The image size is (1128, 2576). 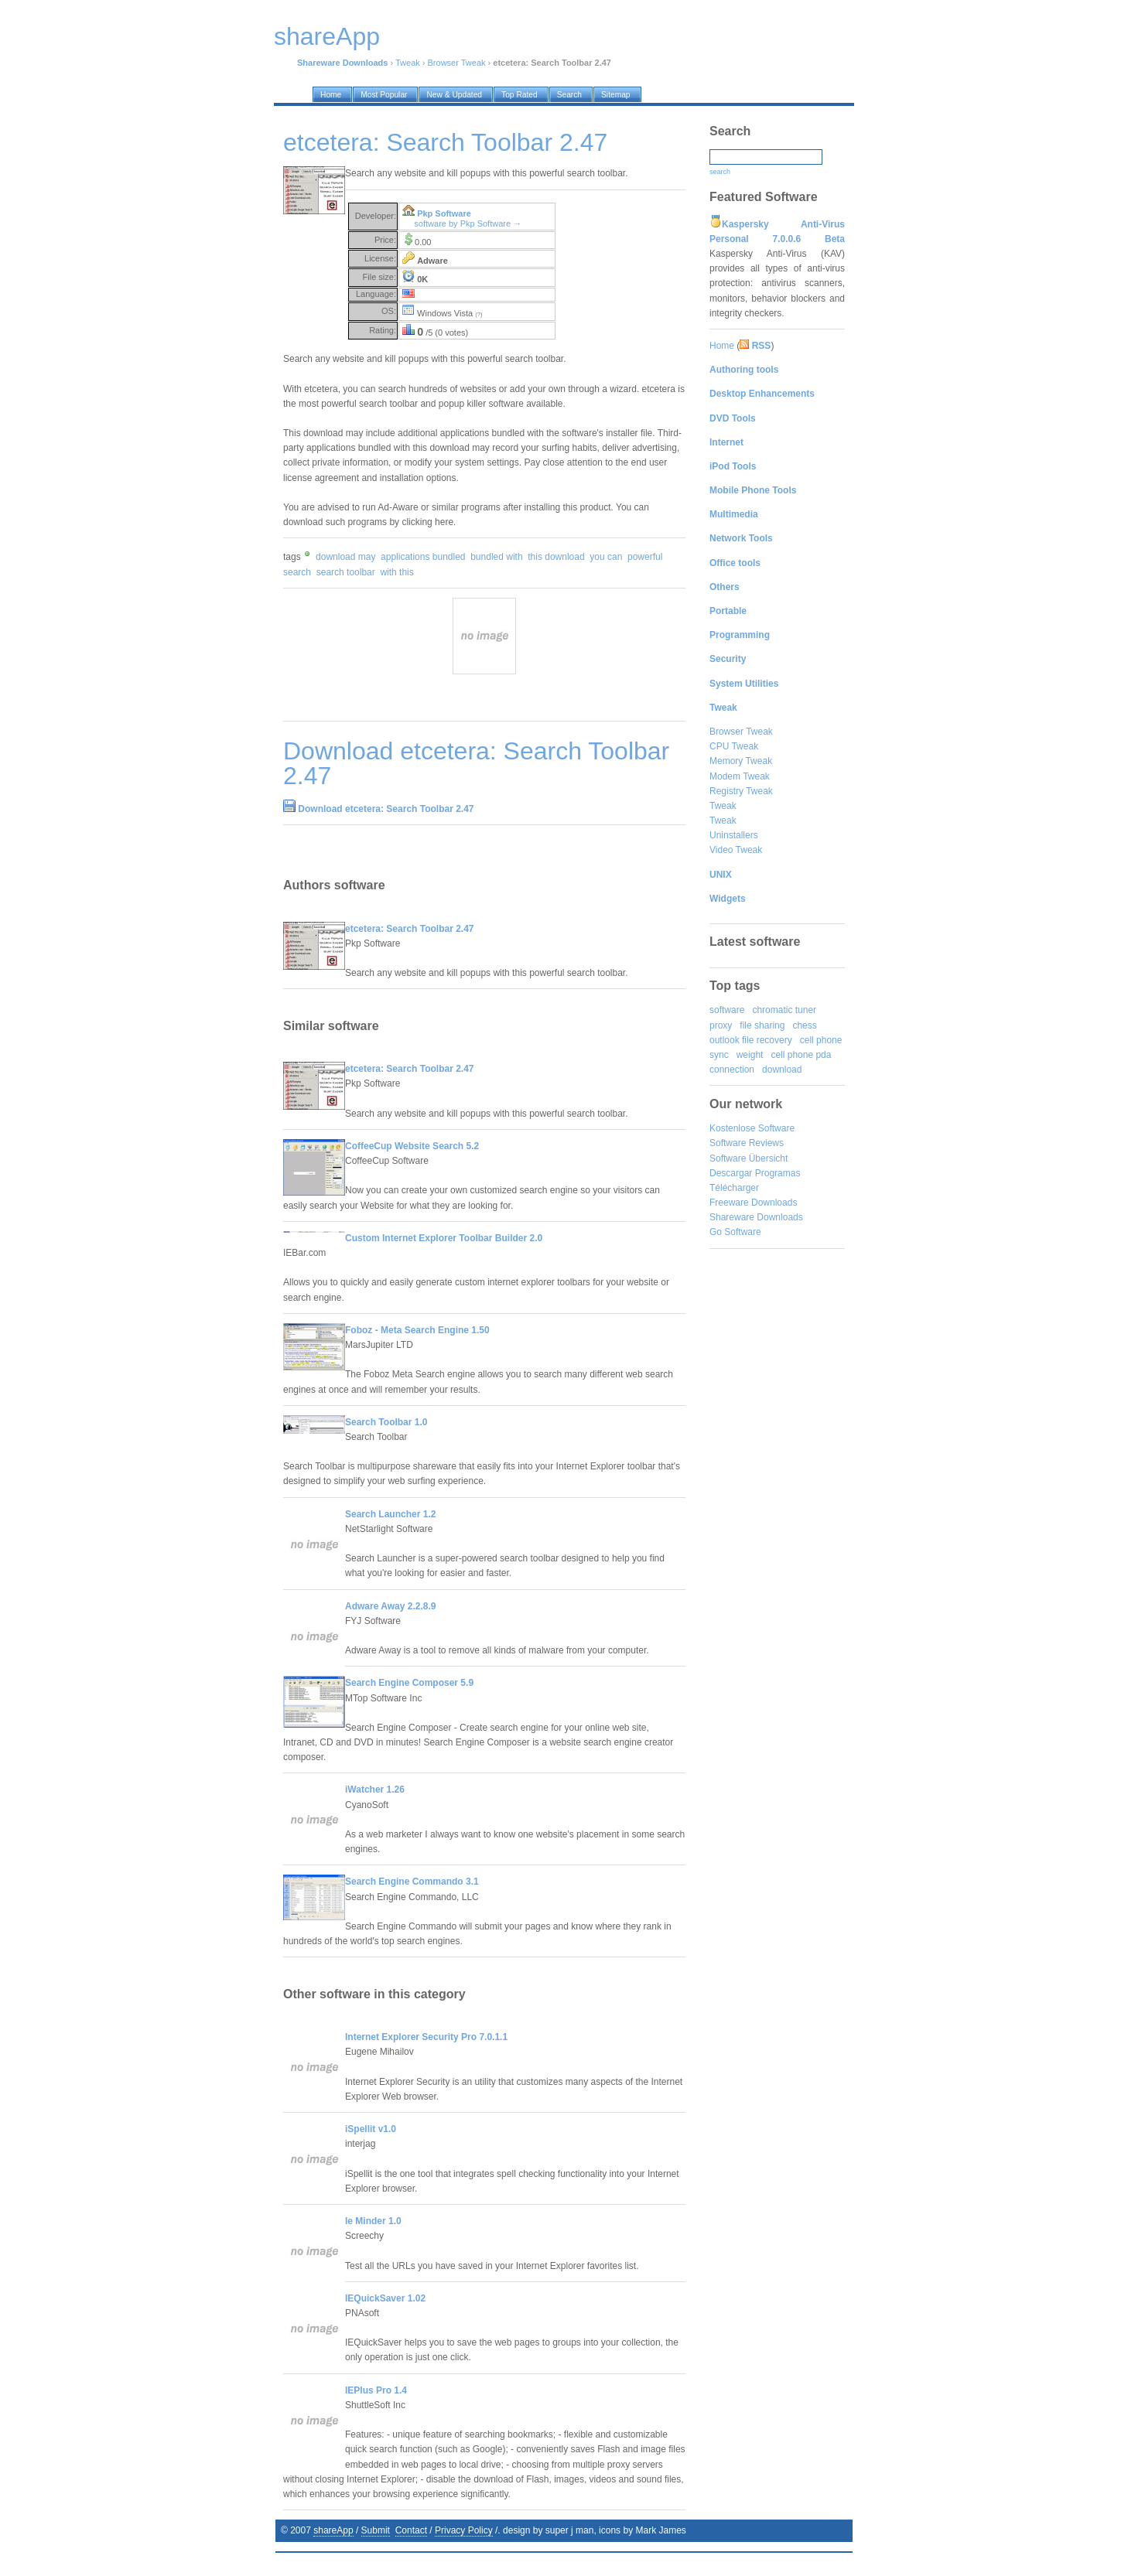 I want to click on you can, so click(x=606, y=556).